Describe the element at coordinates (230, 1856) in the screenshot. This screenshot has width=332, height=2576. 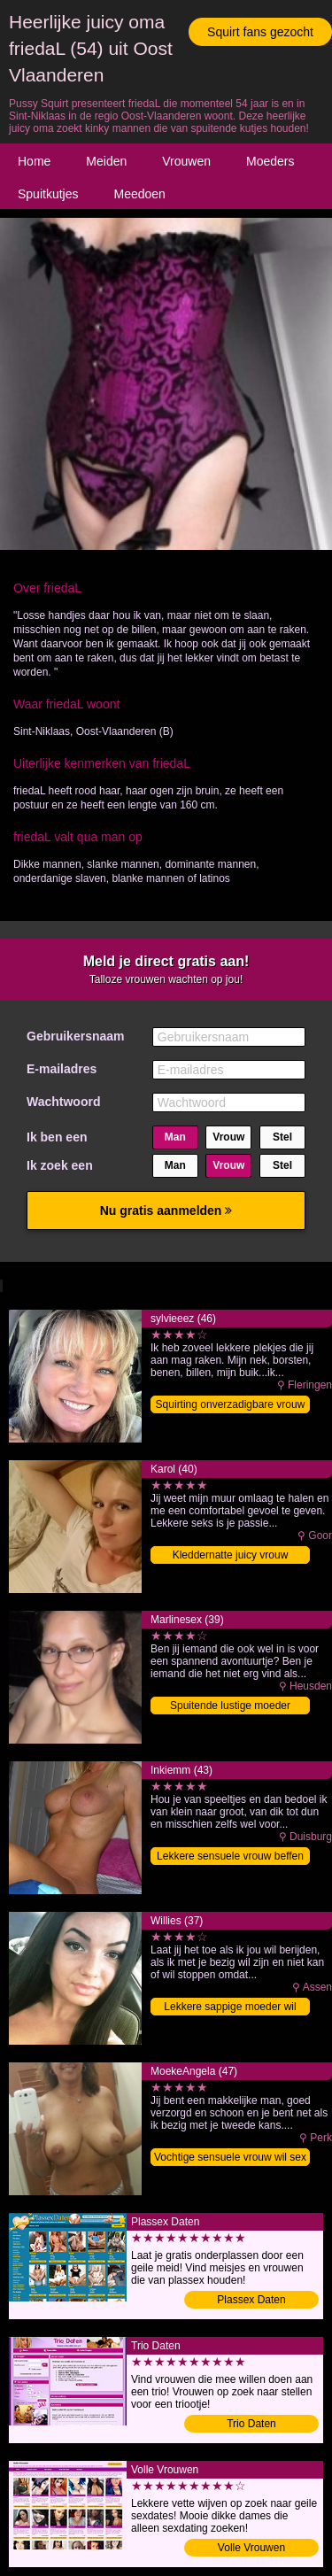
I see `Lekkere sensuele vrouw beffen` at that location.